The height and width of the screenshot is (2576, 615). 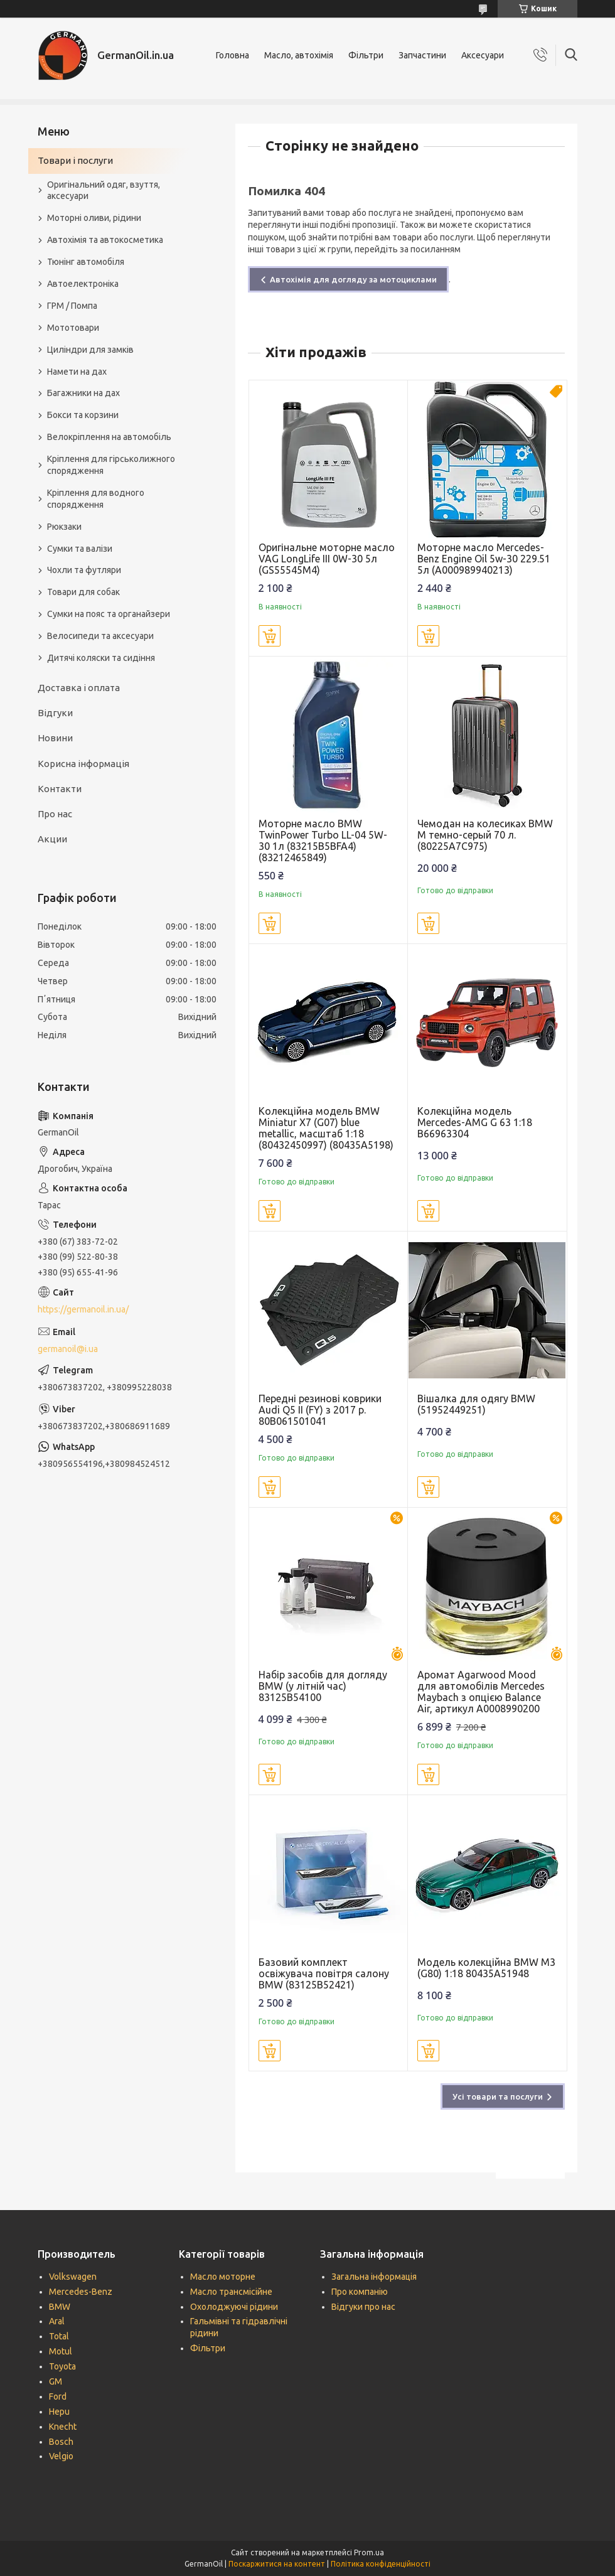 What do you see at coordinates (61, 2456) in the screenshot?
I see `Velgio` at bounding box center [61, 2456].